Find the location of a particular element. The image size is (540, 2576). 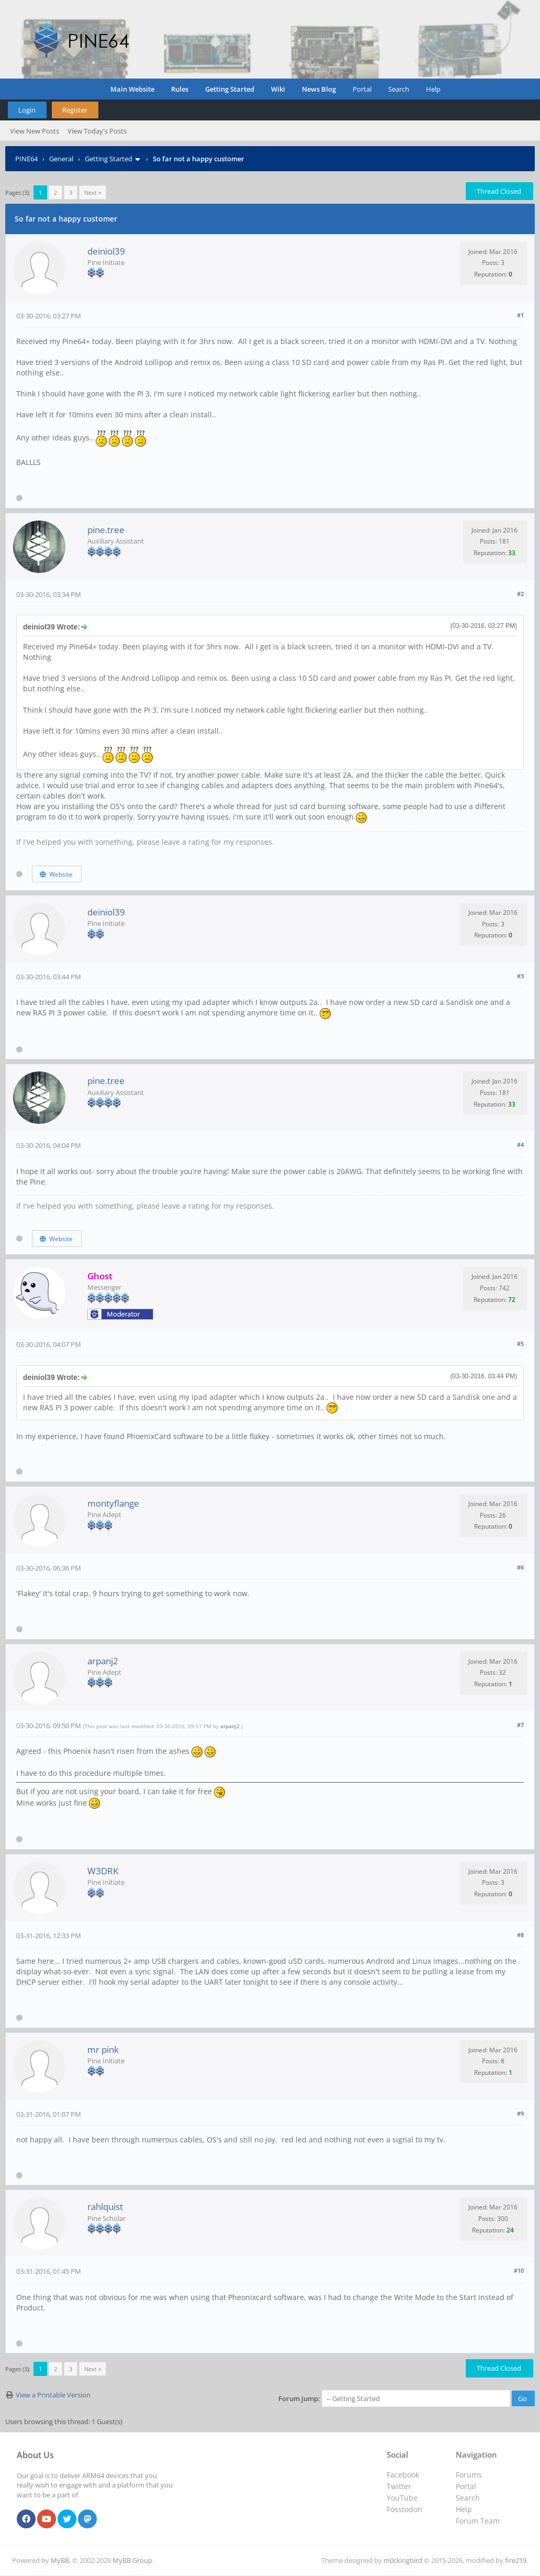

#9 is located at coordinates (520, 2113).